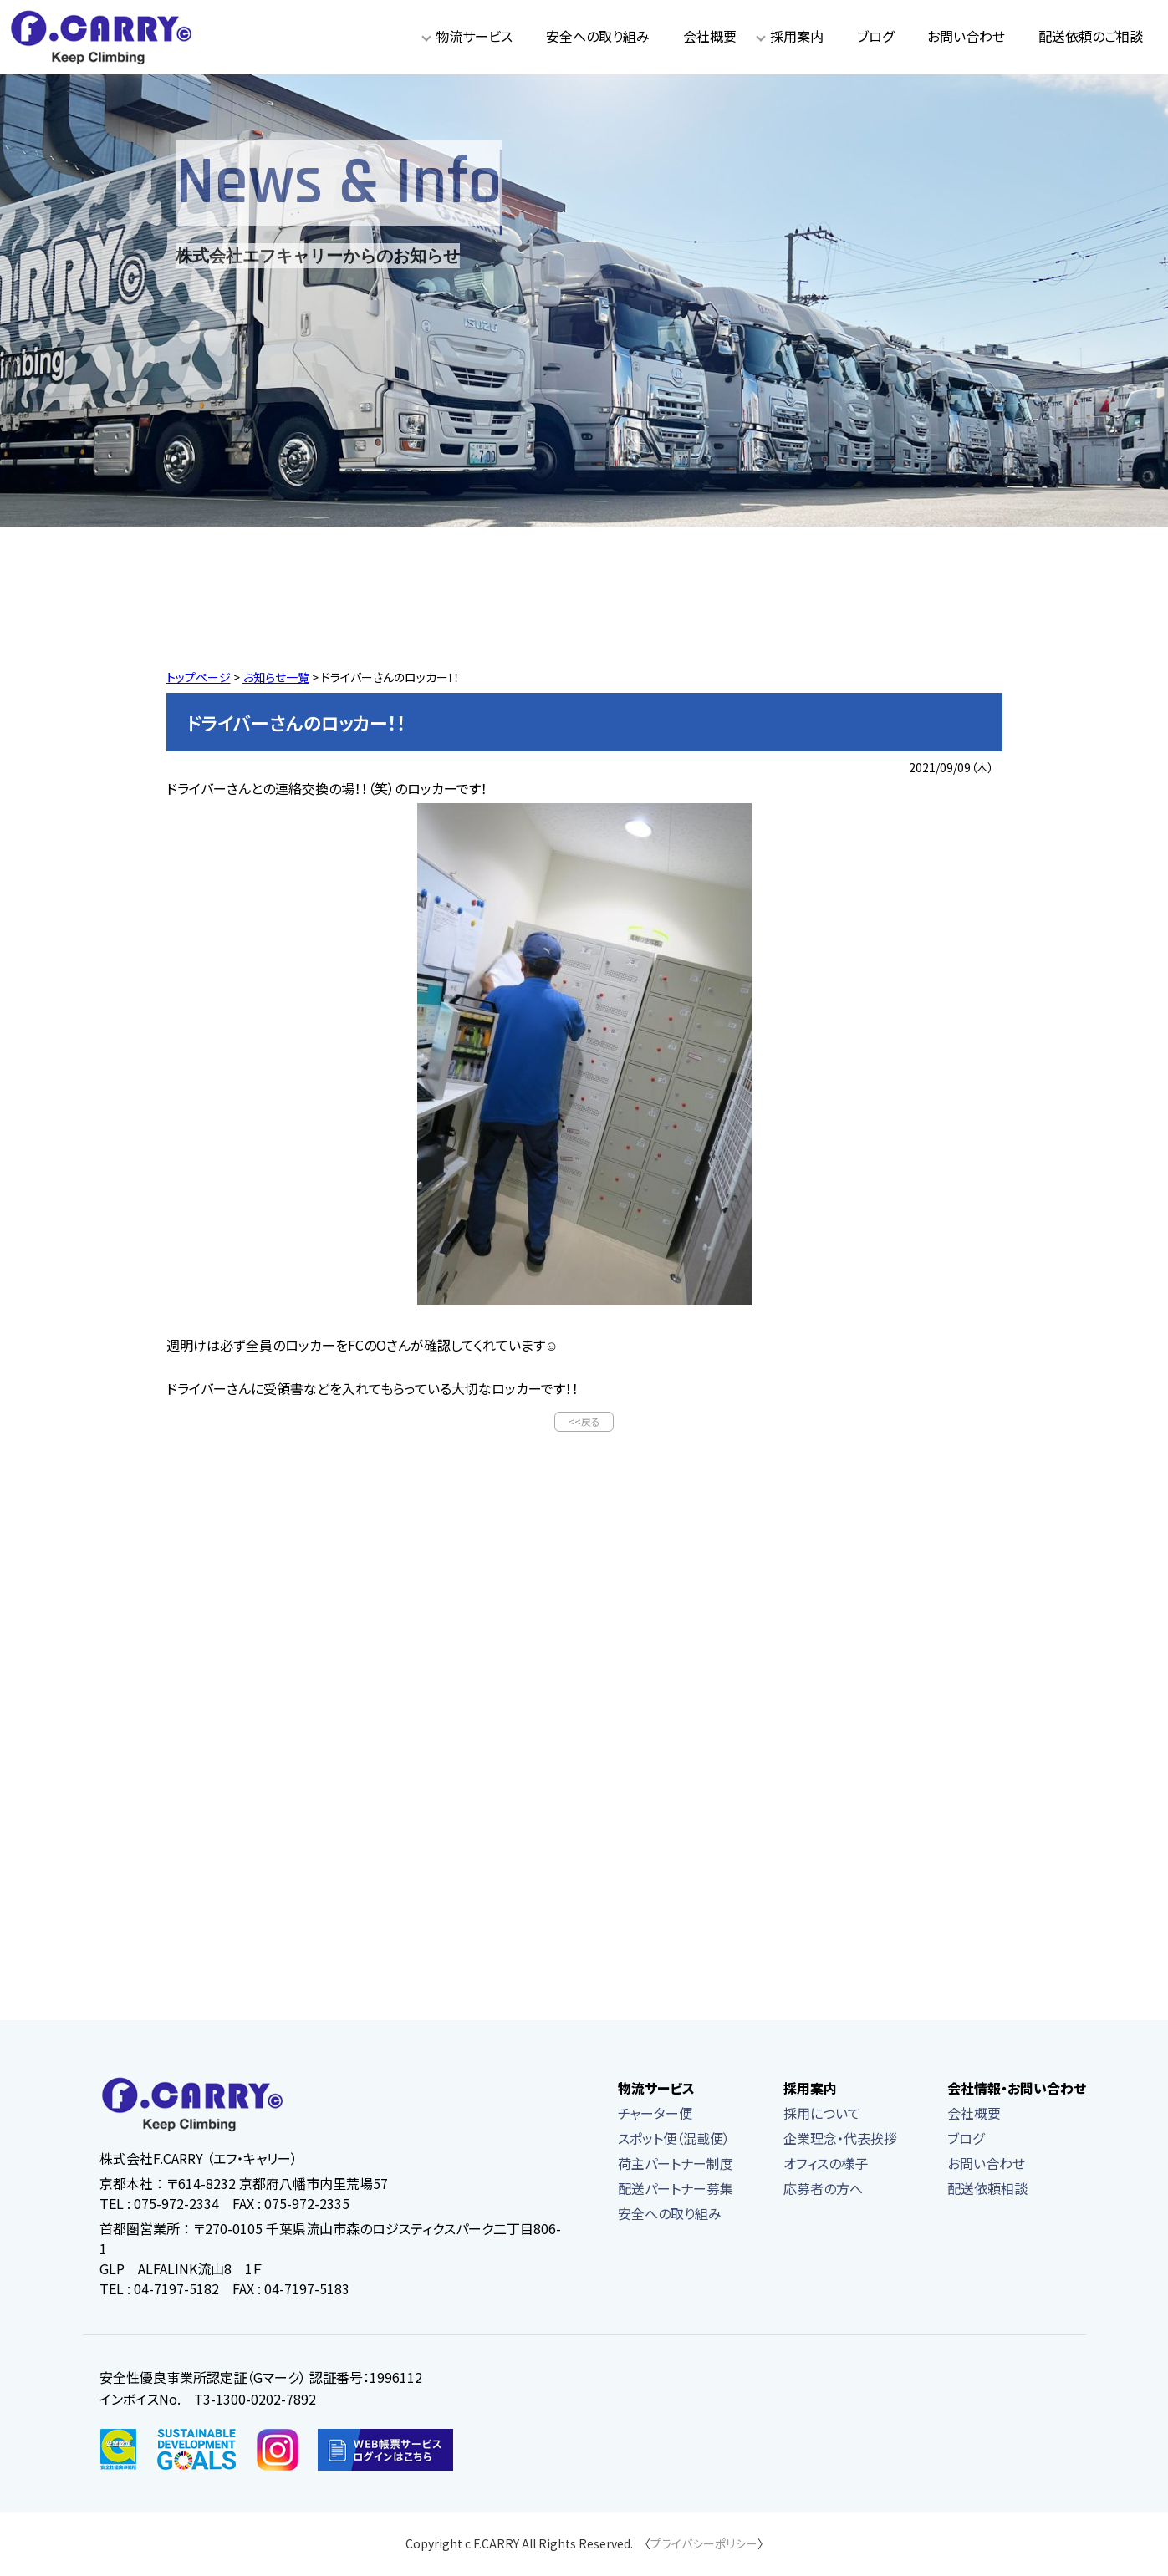 The height and width of the screenshot is (2576, 1168). Describe the element at coordinates (840, 2140) in the screenshot. I see `企業理念・代表挨拶` at that location.